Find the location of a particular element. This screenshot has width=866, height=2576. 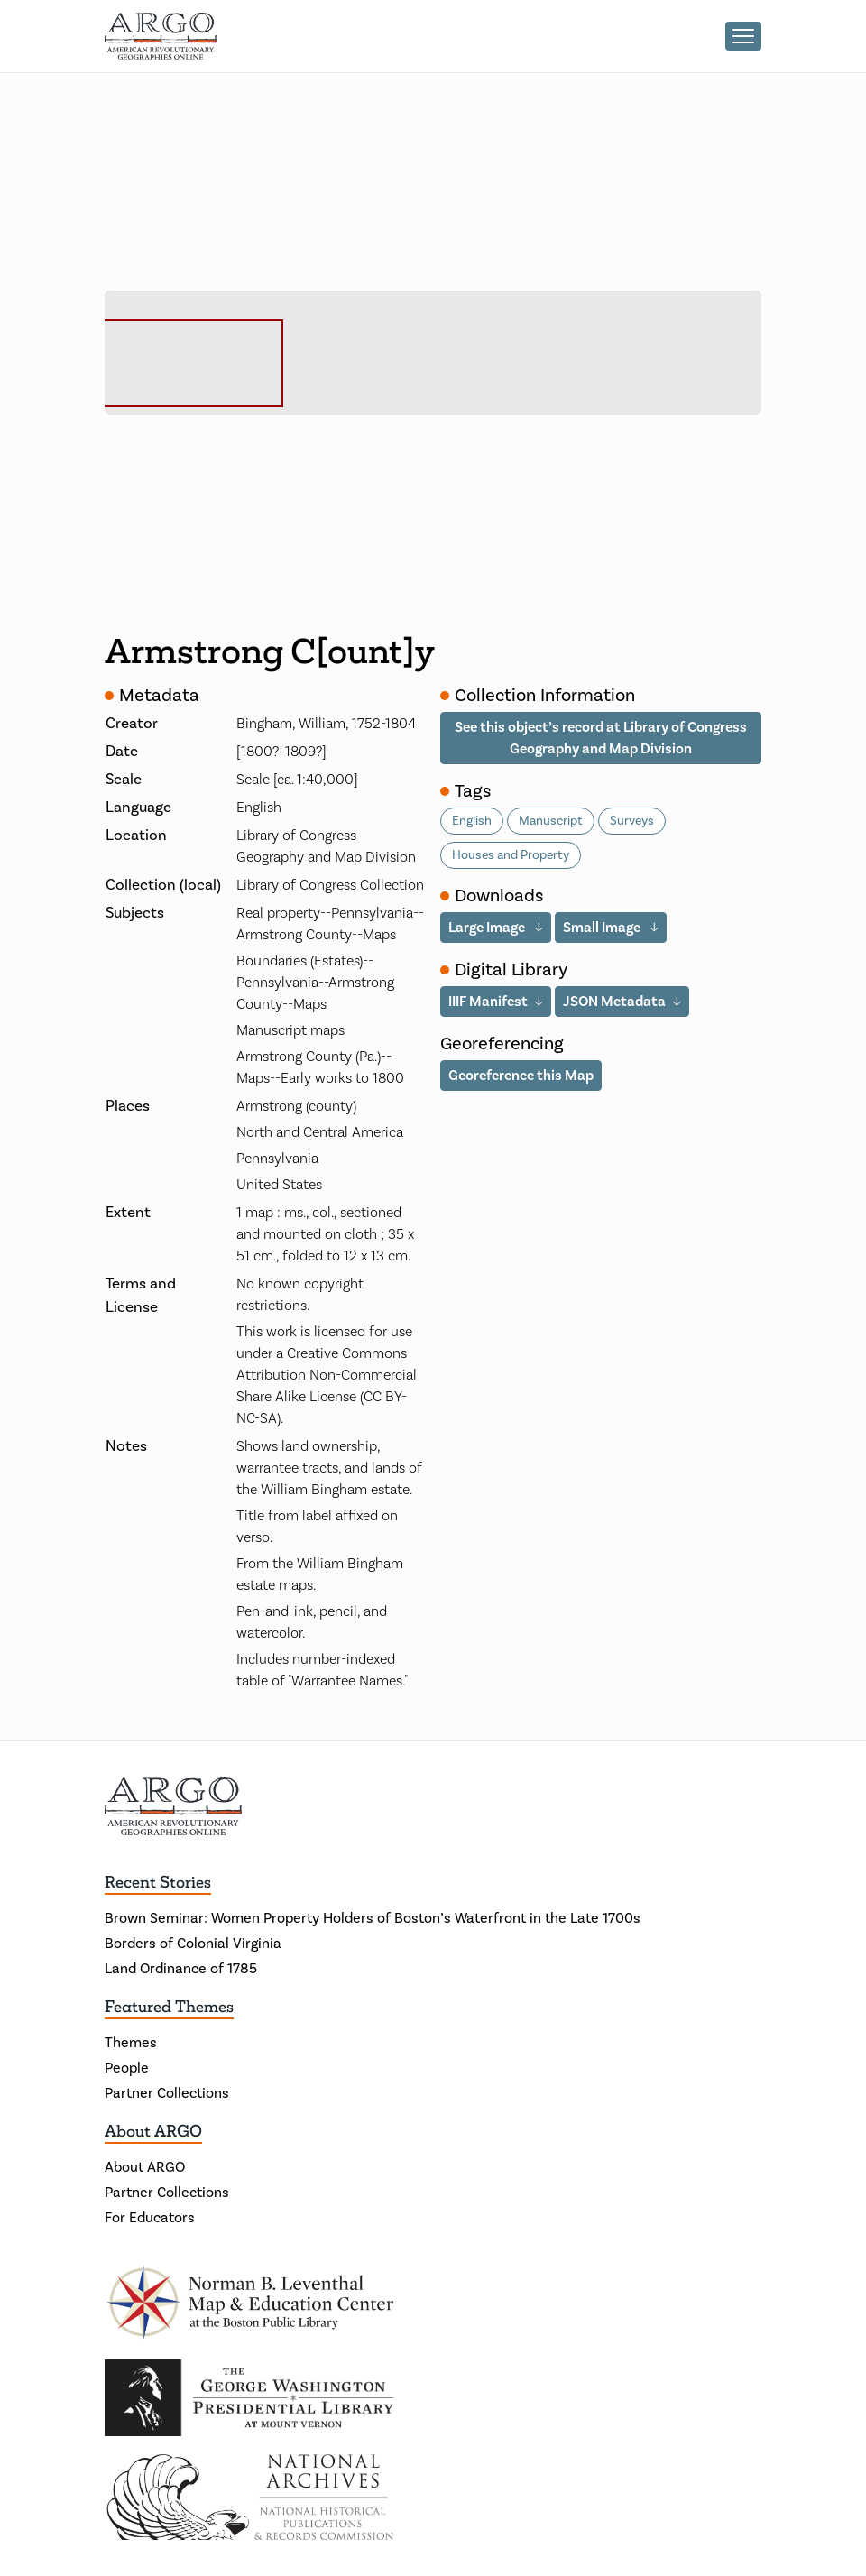

Partner Collections is located at coordinates (167, 2093).